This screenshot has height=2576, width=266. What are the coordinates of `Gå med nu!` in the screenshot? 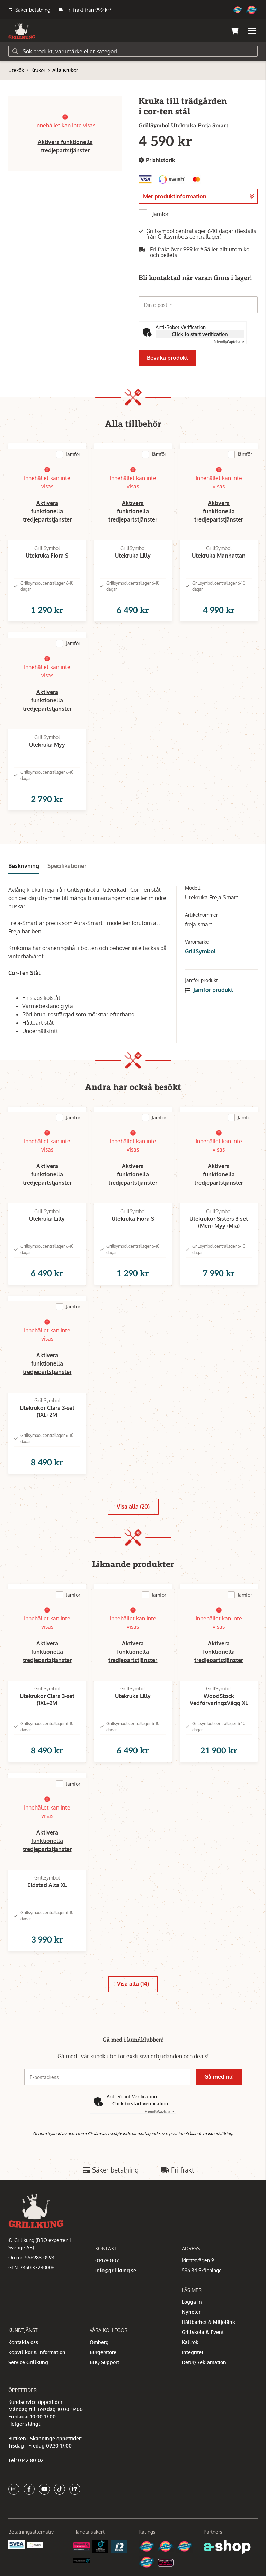 It's located at (218, 2076).